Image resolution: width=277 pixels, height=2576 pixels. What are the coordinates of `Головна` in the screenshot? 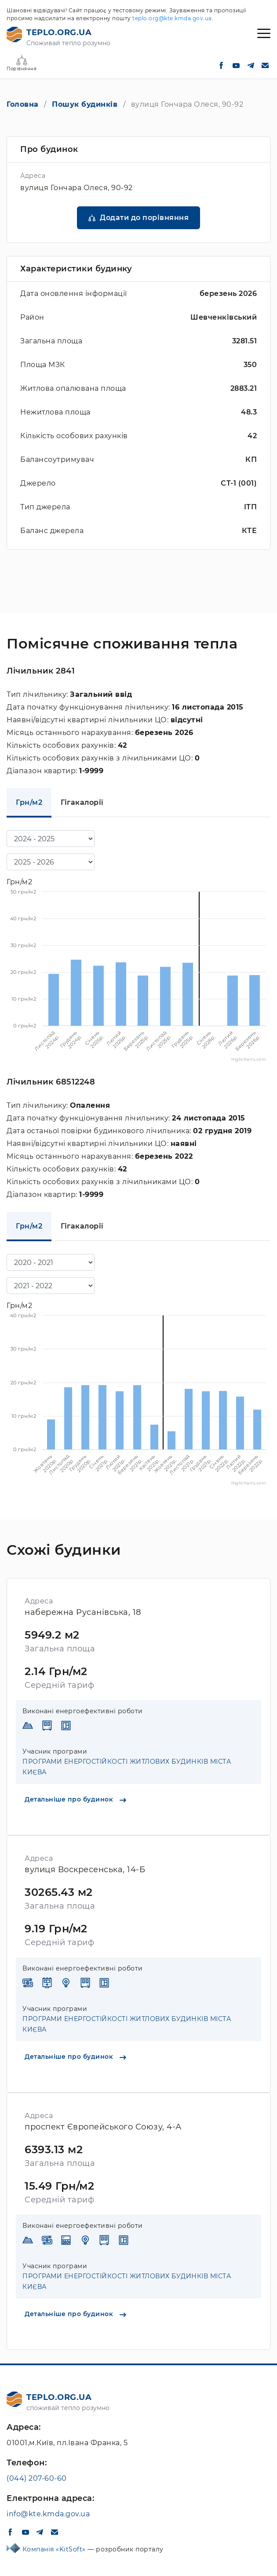 It's located at (23, 104).